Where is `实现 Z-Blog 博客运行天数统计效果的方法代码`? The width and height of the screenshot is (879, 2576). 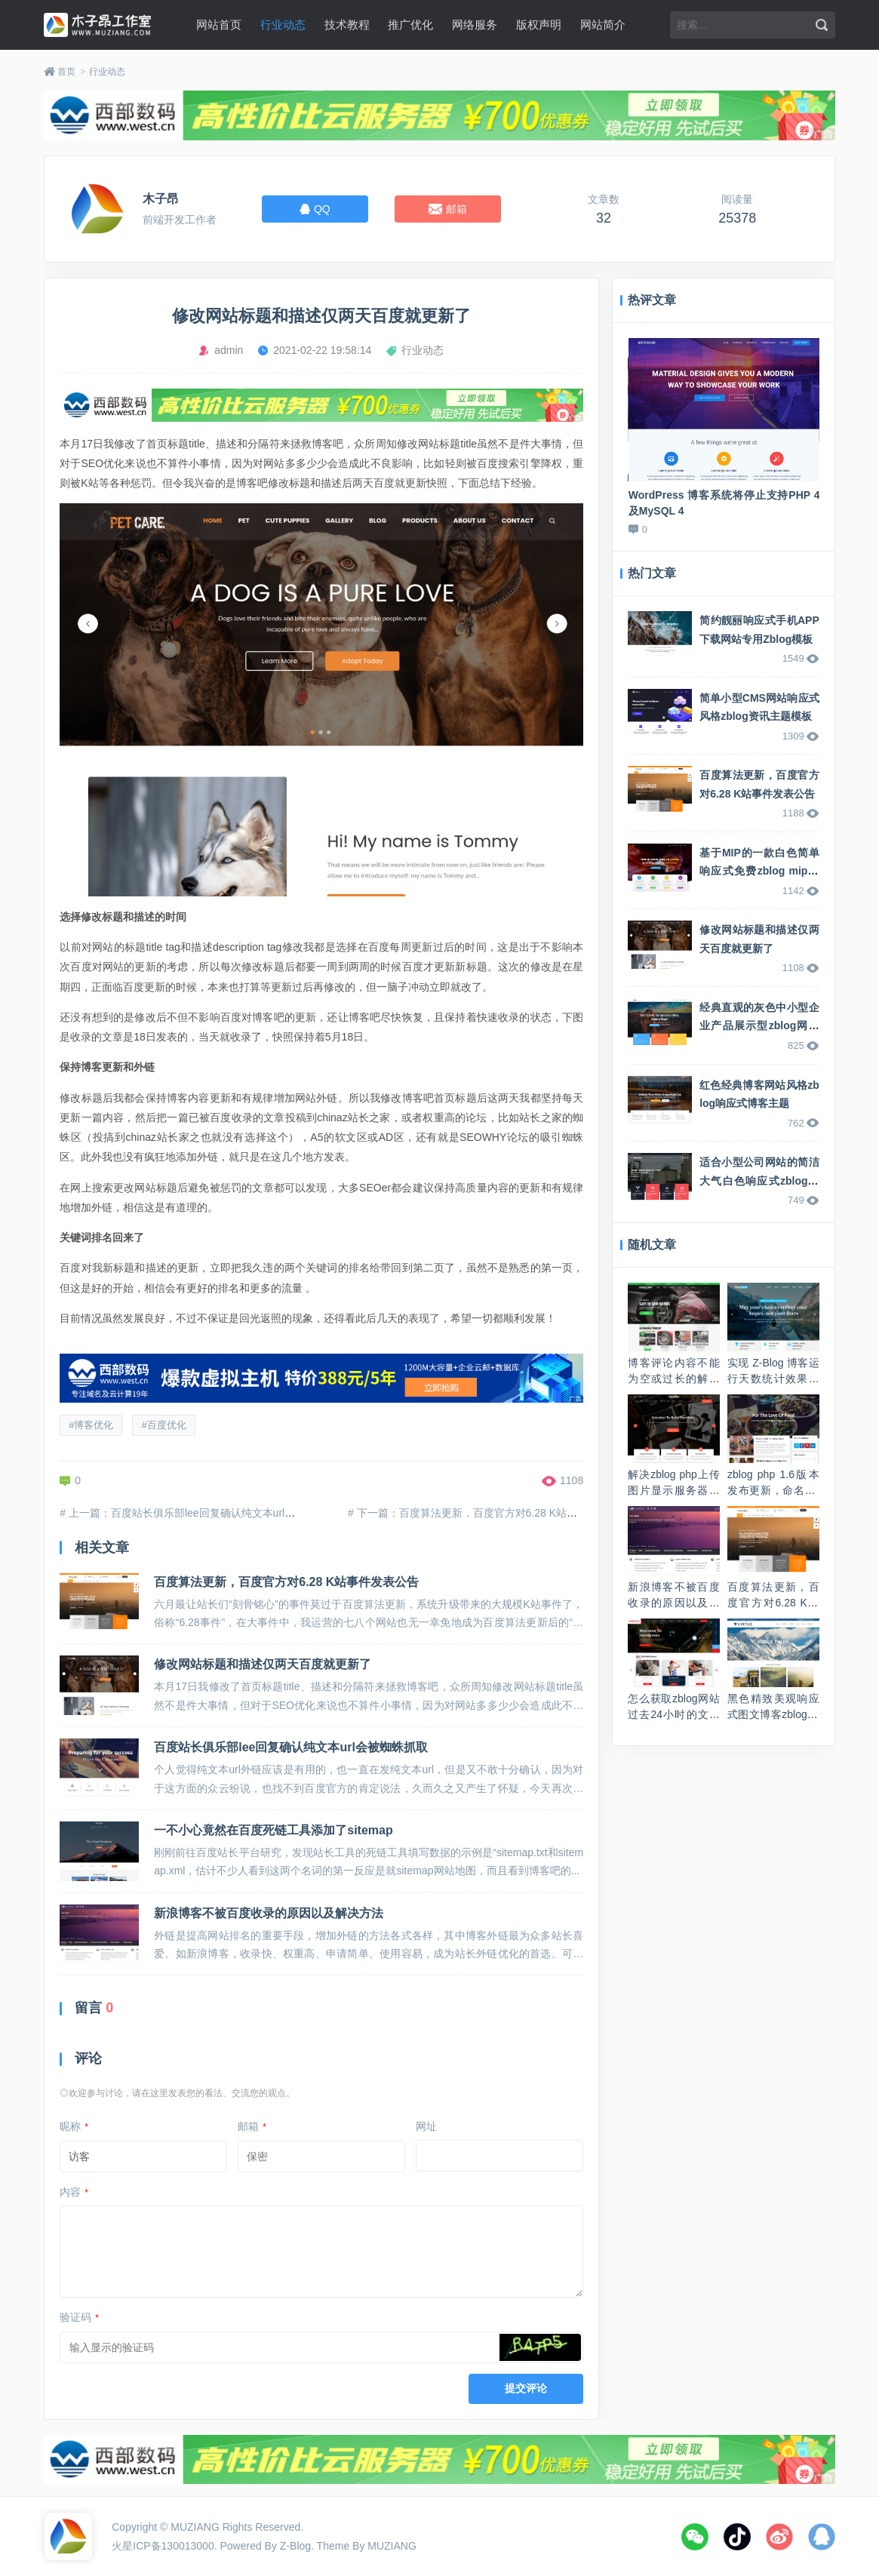 实现 Z-Blog 博客运行天数统计效果的方法代码 is located at coordinates (773, 1378).